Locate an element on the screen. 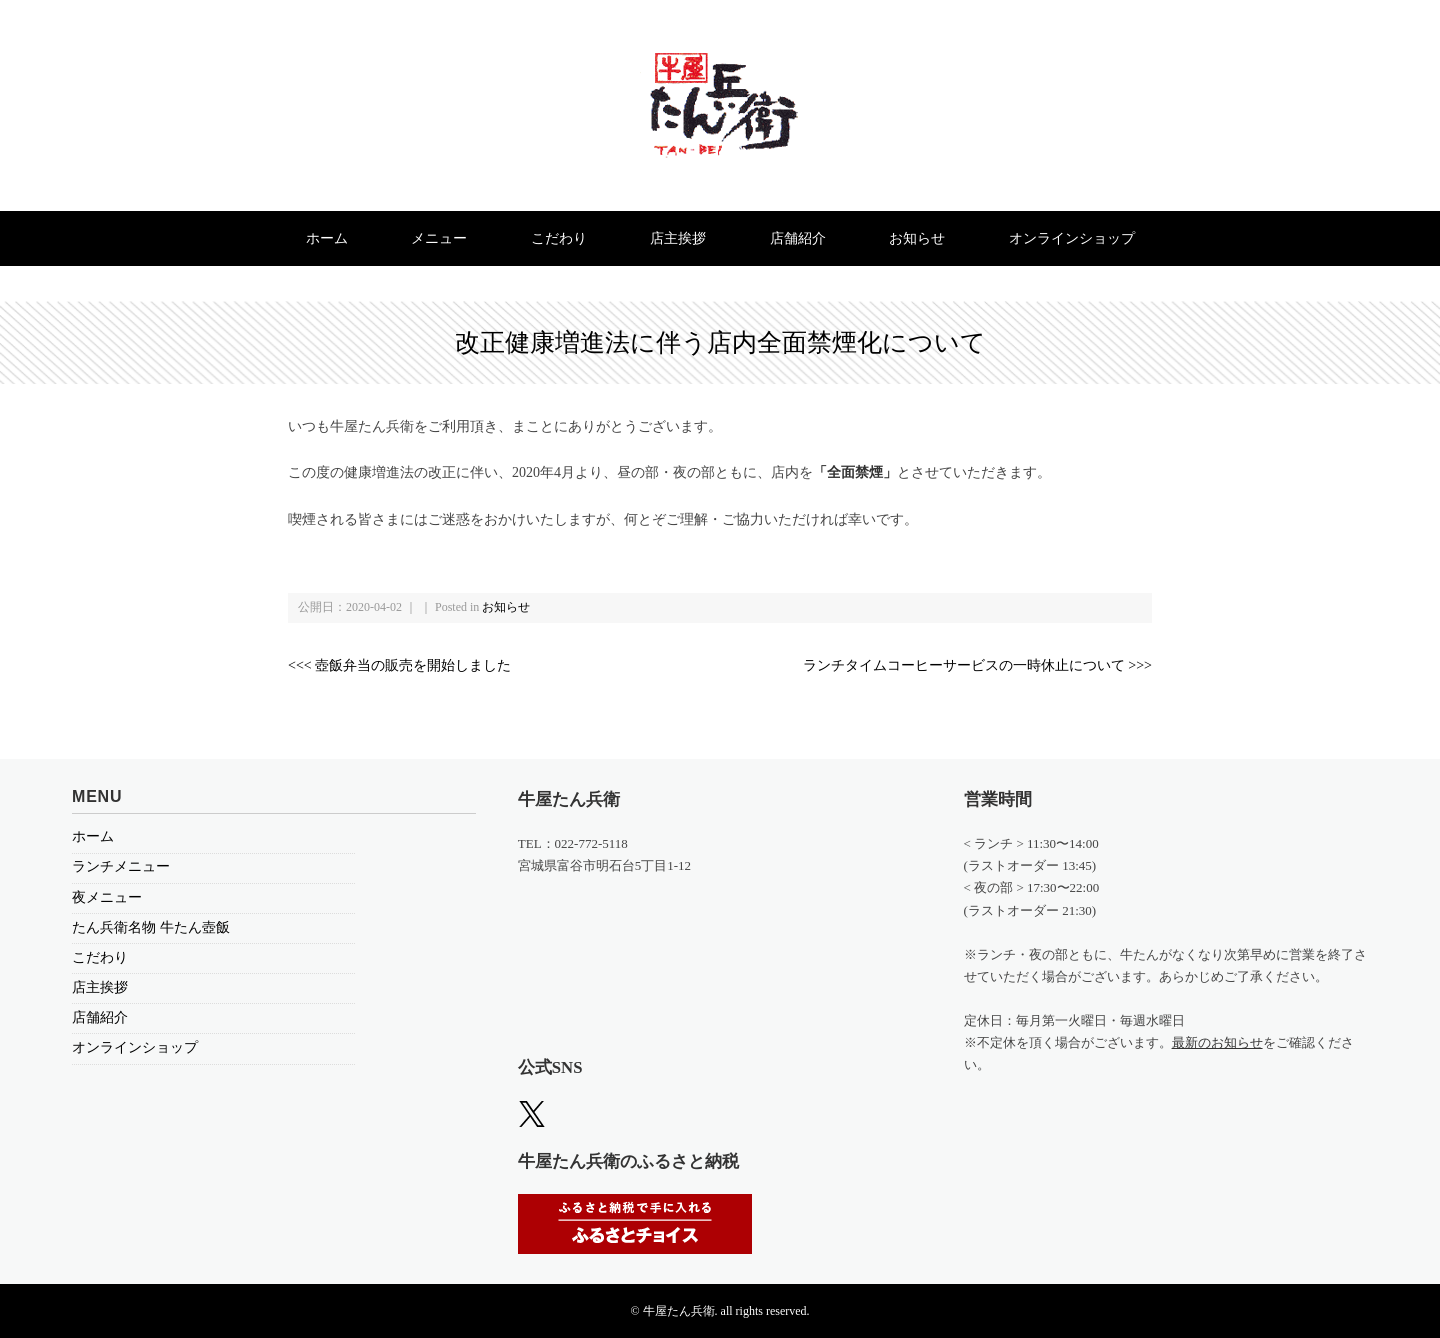 This screenshot has width=1440, height=1338. 夜メニュー is located at coordinates (107, 897).